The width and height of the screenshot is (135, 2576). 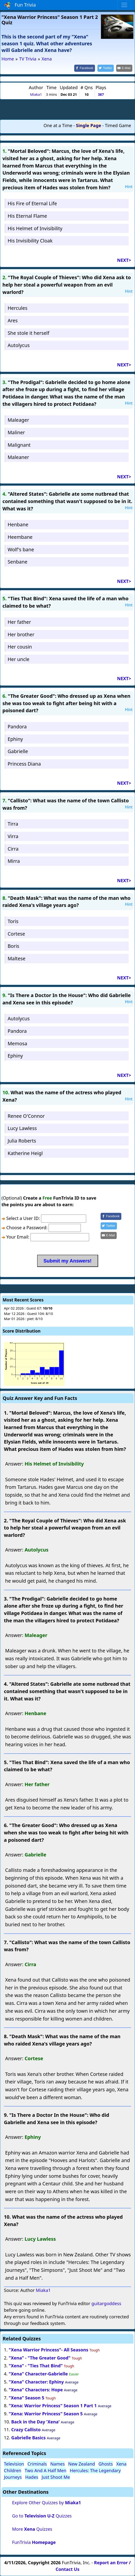 I want to click on Julia Roberts, so click(x=22, y=1140).